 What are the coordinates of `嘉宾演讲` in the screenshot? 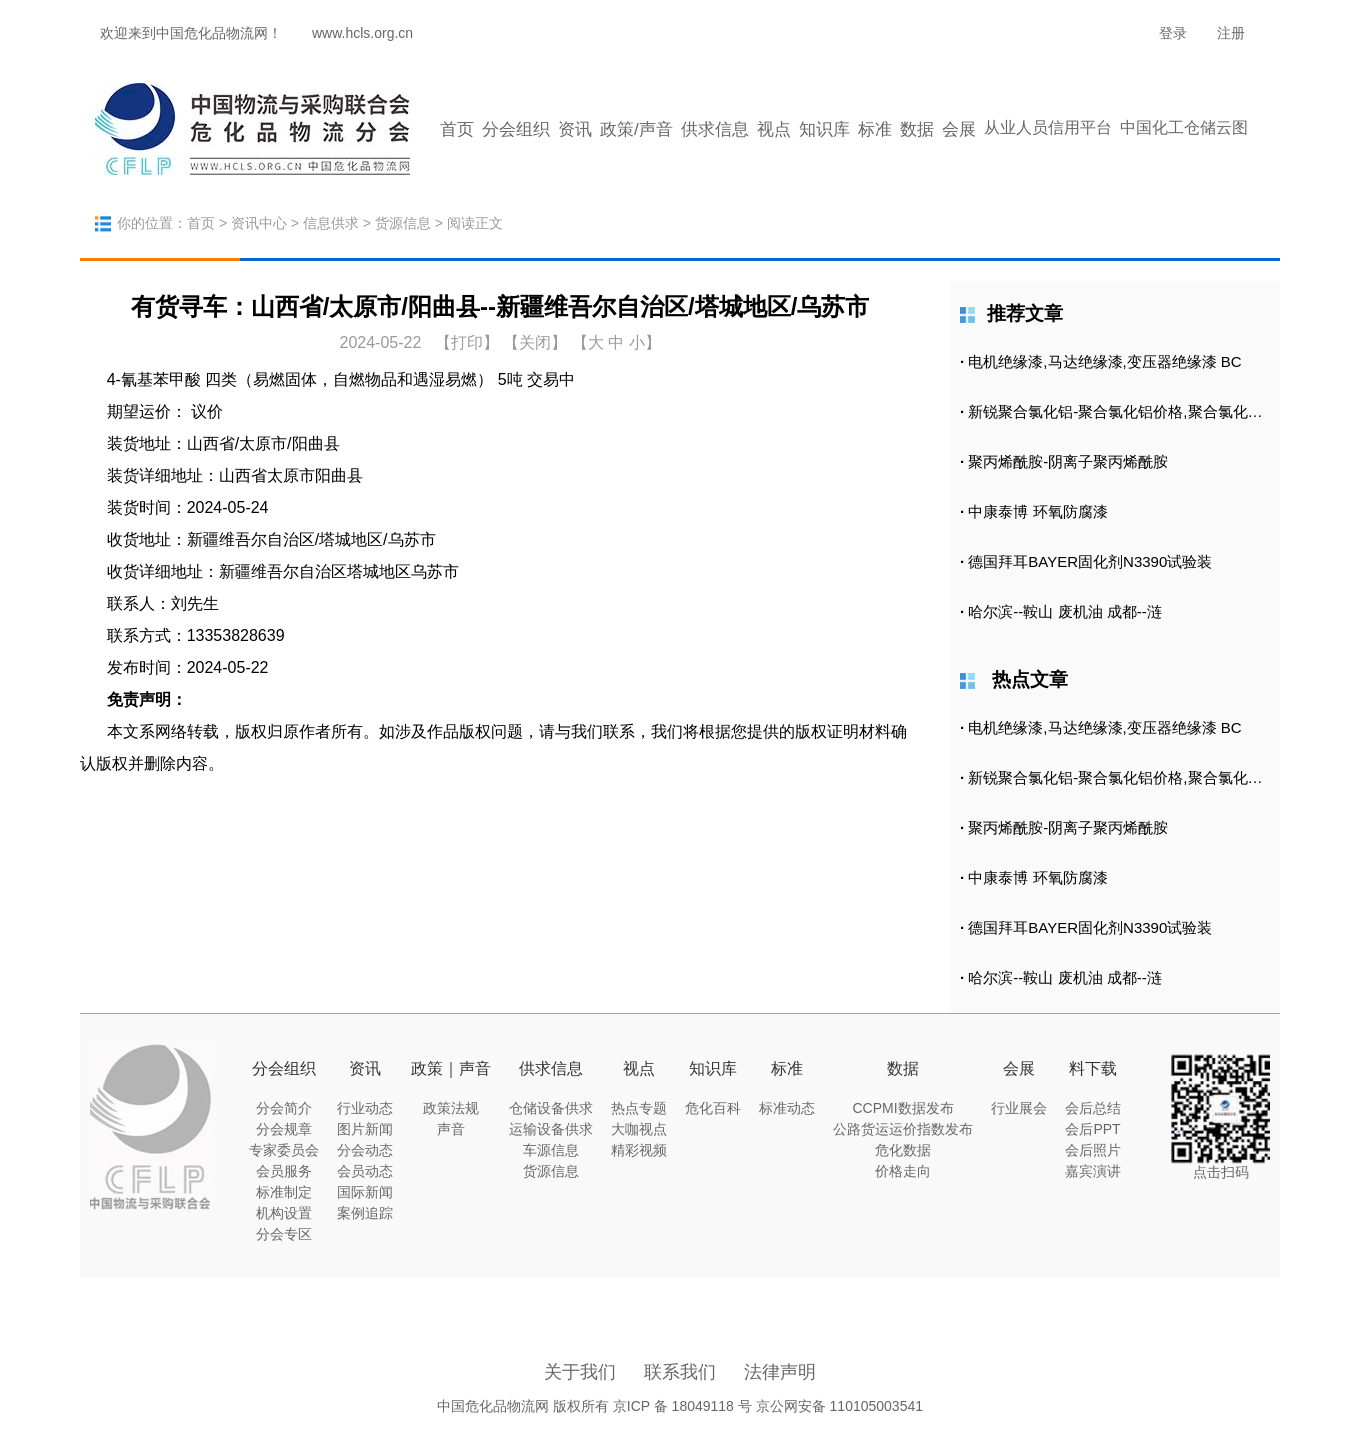 It's located at (1093, 1171).